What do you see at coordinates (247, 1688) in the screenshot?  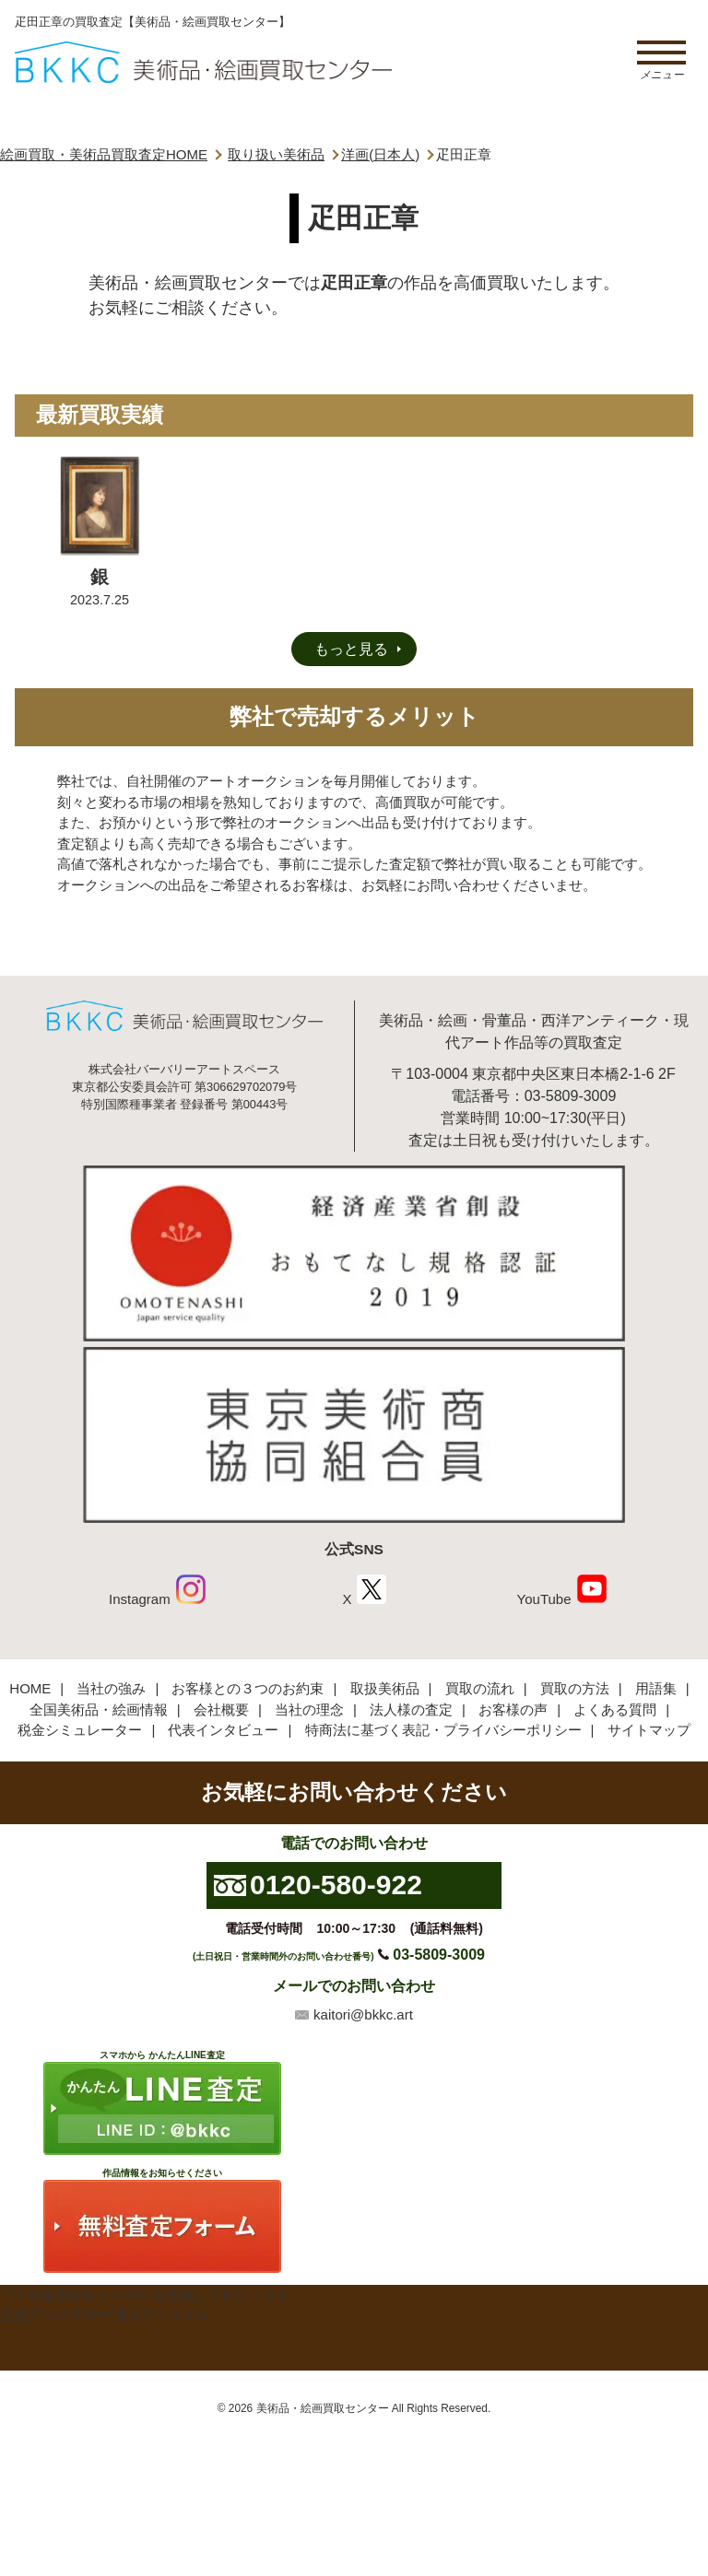 I see `お客様との３つのお約束` at bounding box center [247, 1688].